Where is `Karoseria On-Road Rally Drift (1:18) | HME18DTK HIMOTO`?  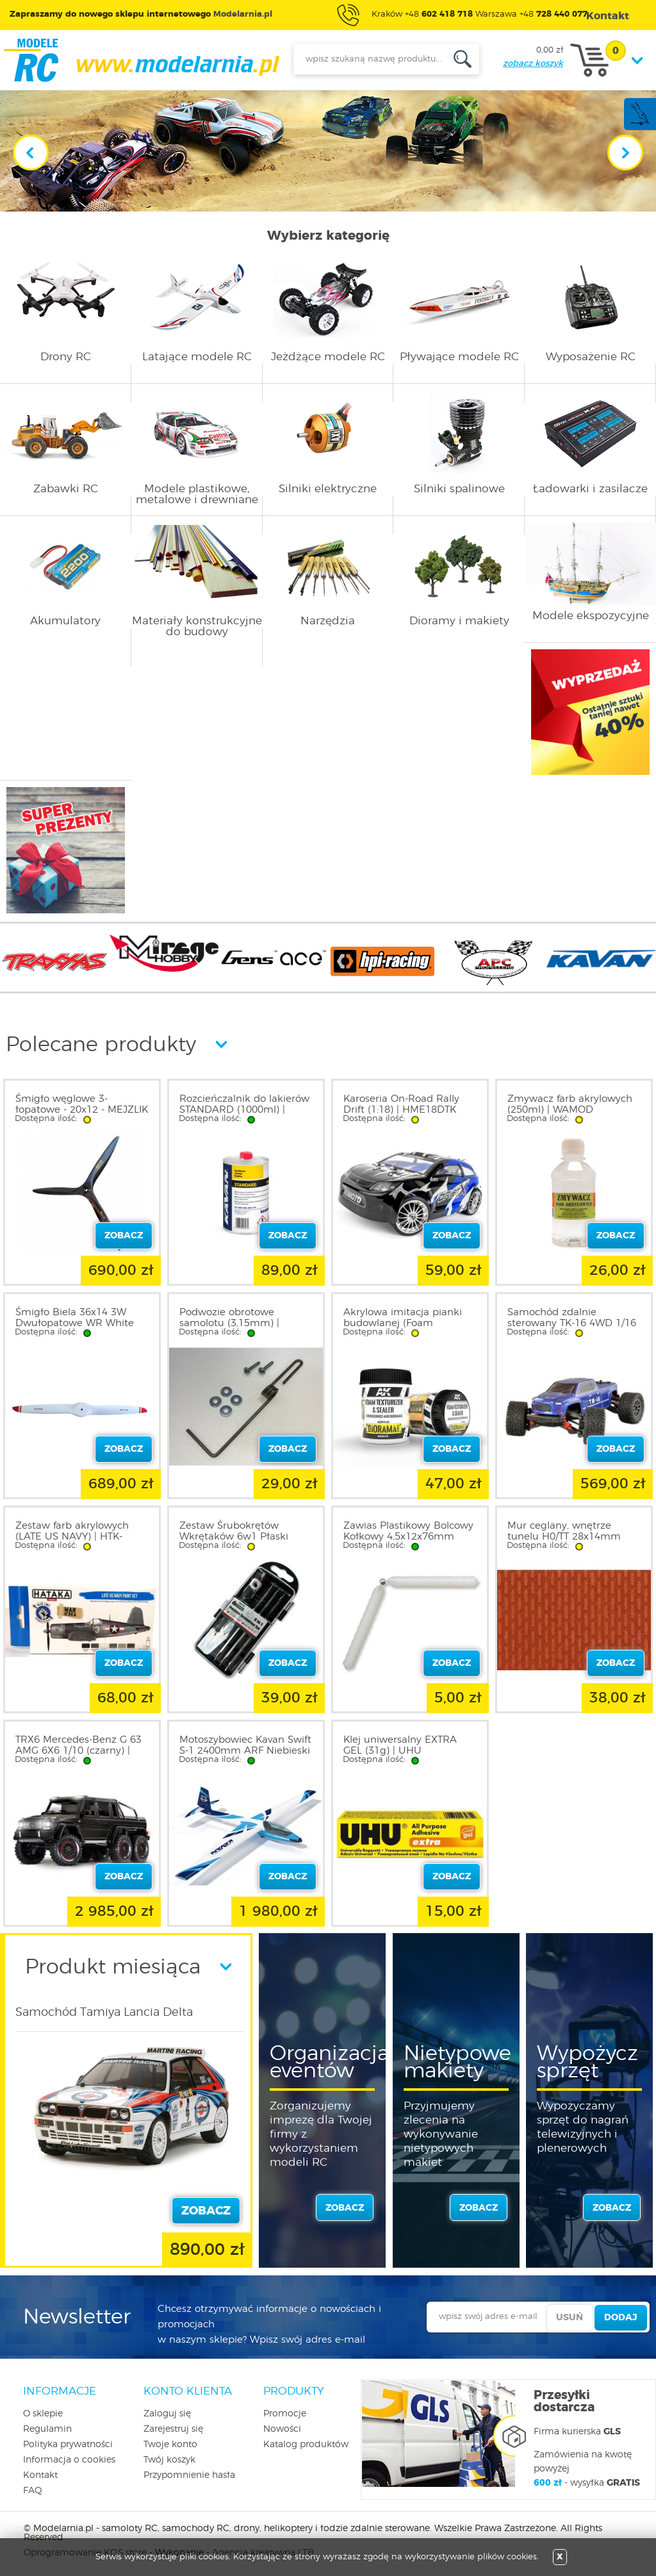
Karoseria On-Road Rally Drift (1:18) | HME18DTK HIMOTO is located at coordinates (401, 1110).